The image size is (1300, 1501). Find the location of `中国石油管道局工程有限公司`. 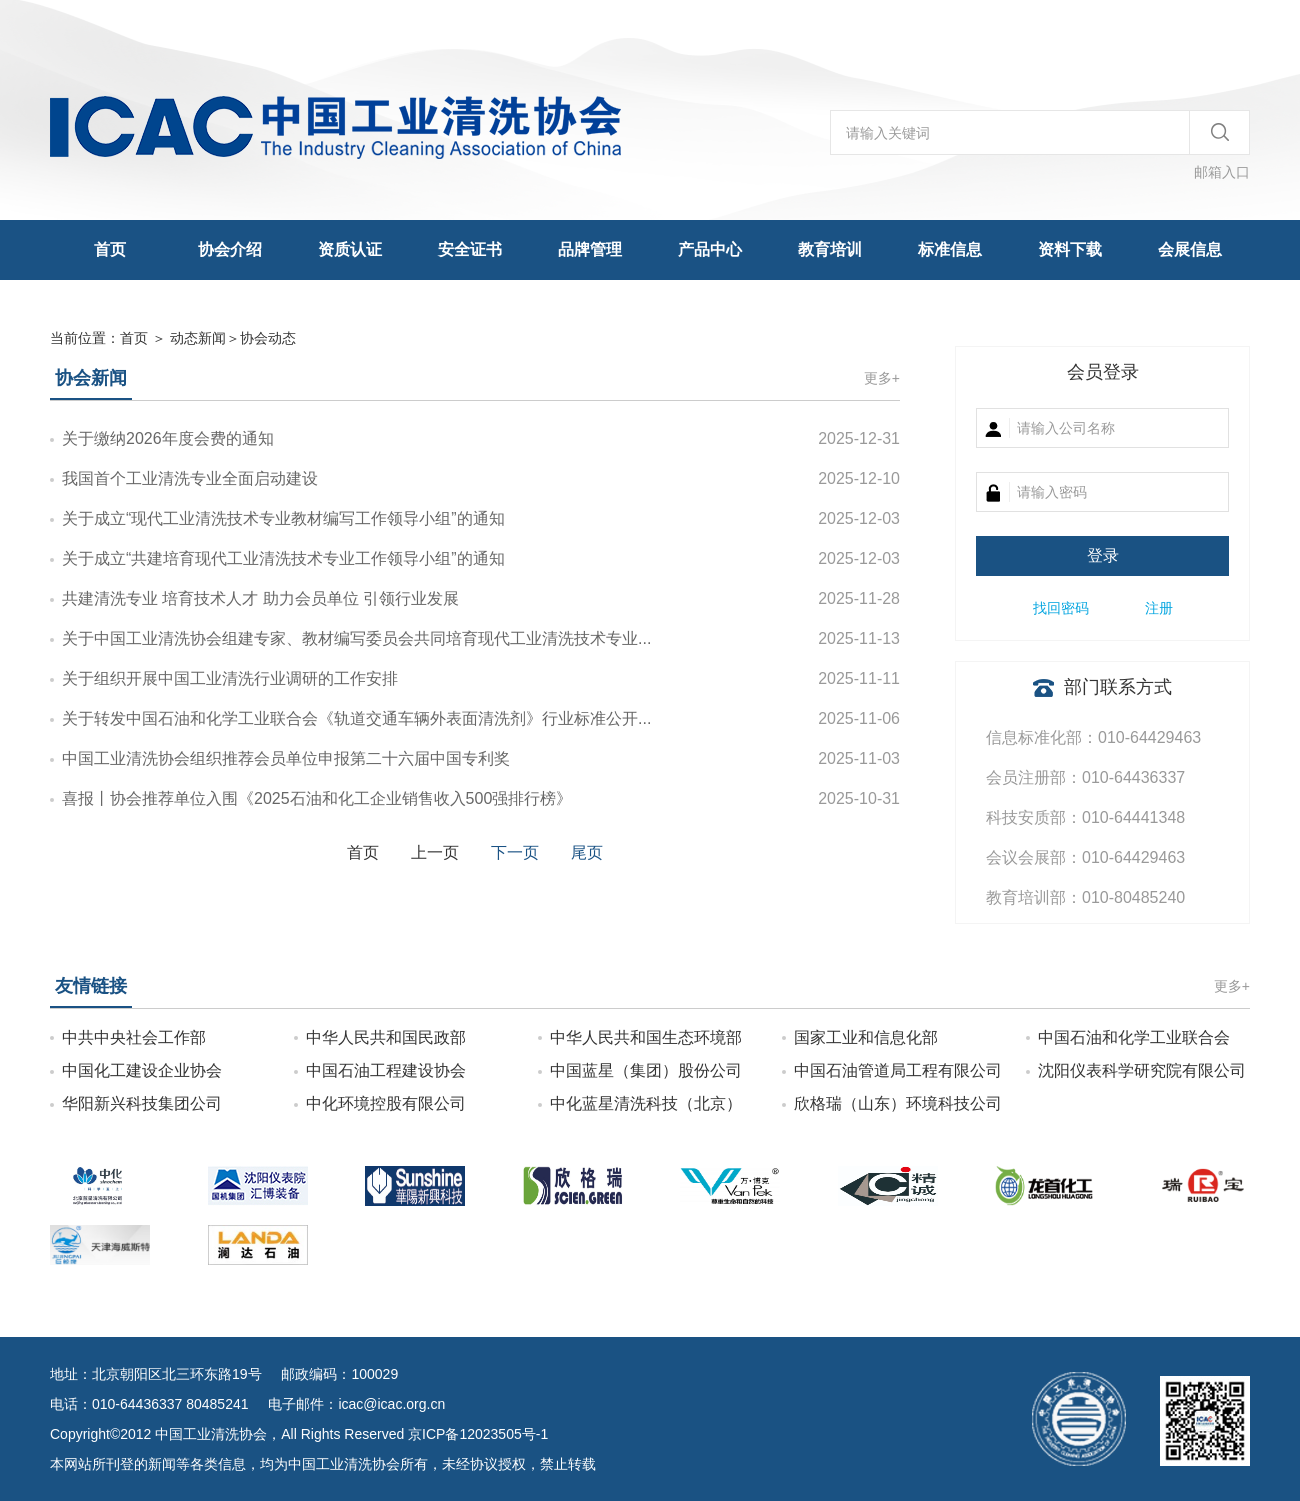

中国石油管道局工程有限公司 is located at coordinates (898, 1070).